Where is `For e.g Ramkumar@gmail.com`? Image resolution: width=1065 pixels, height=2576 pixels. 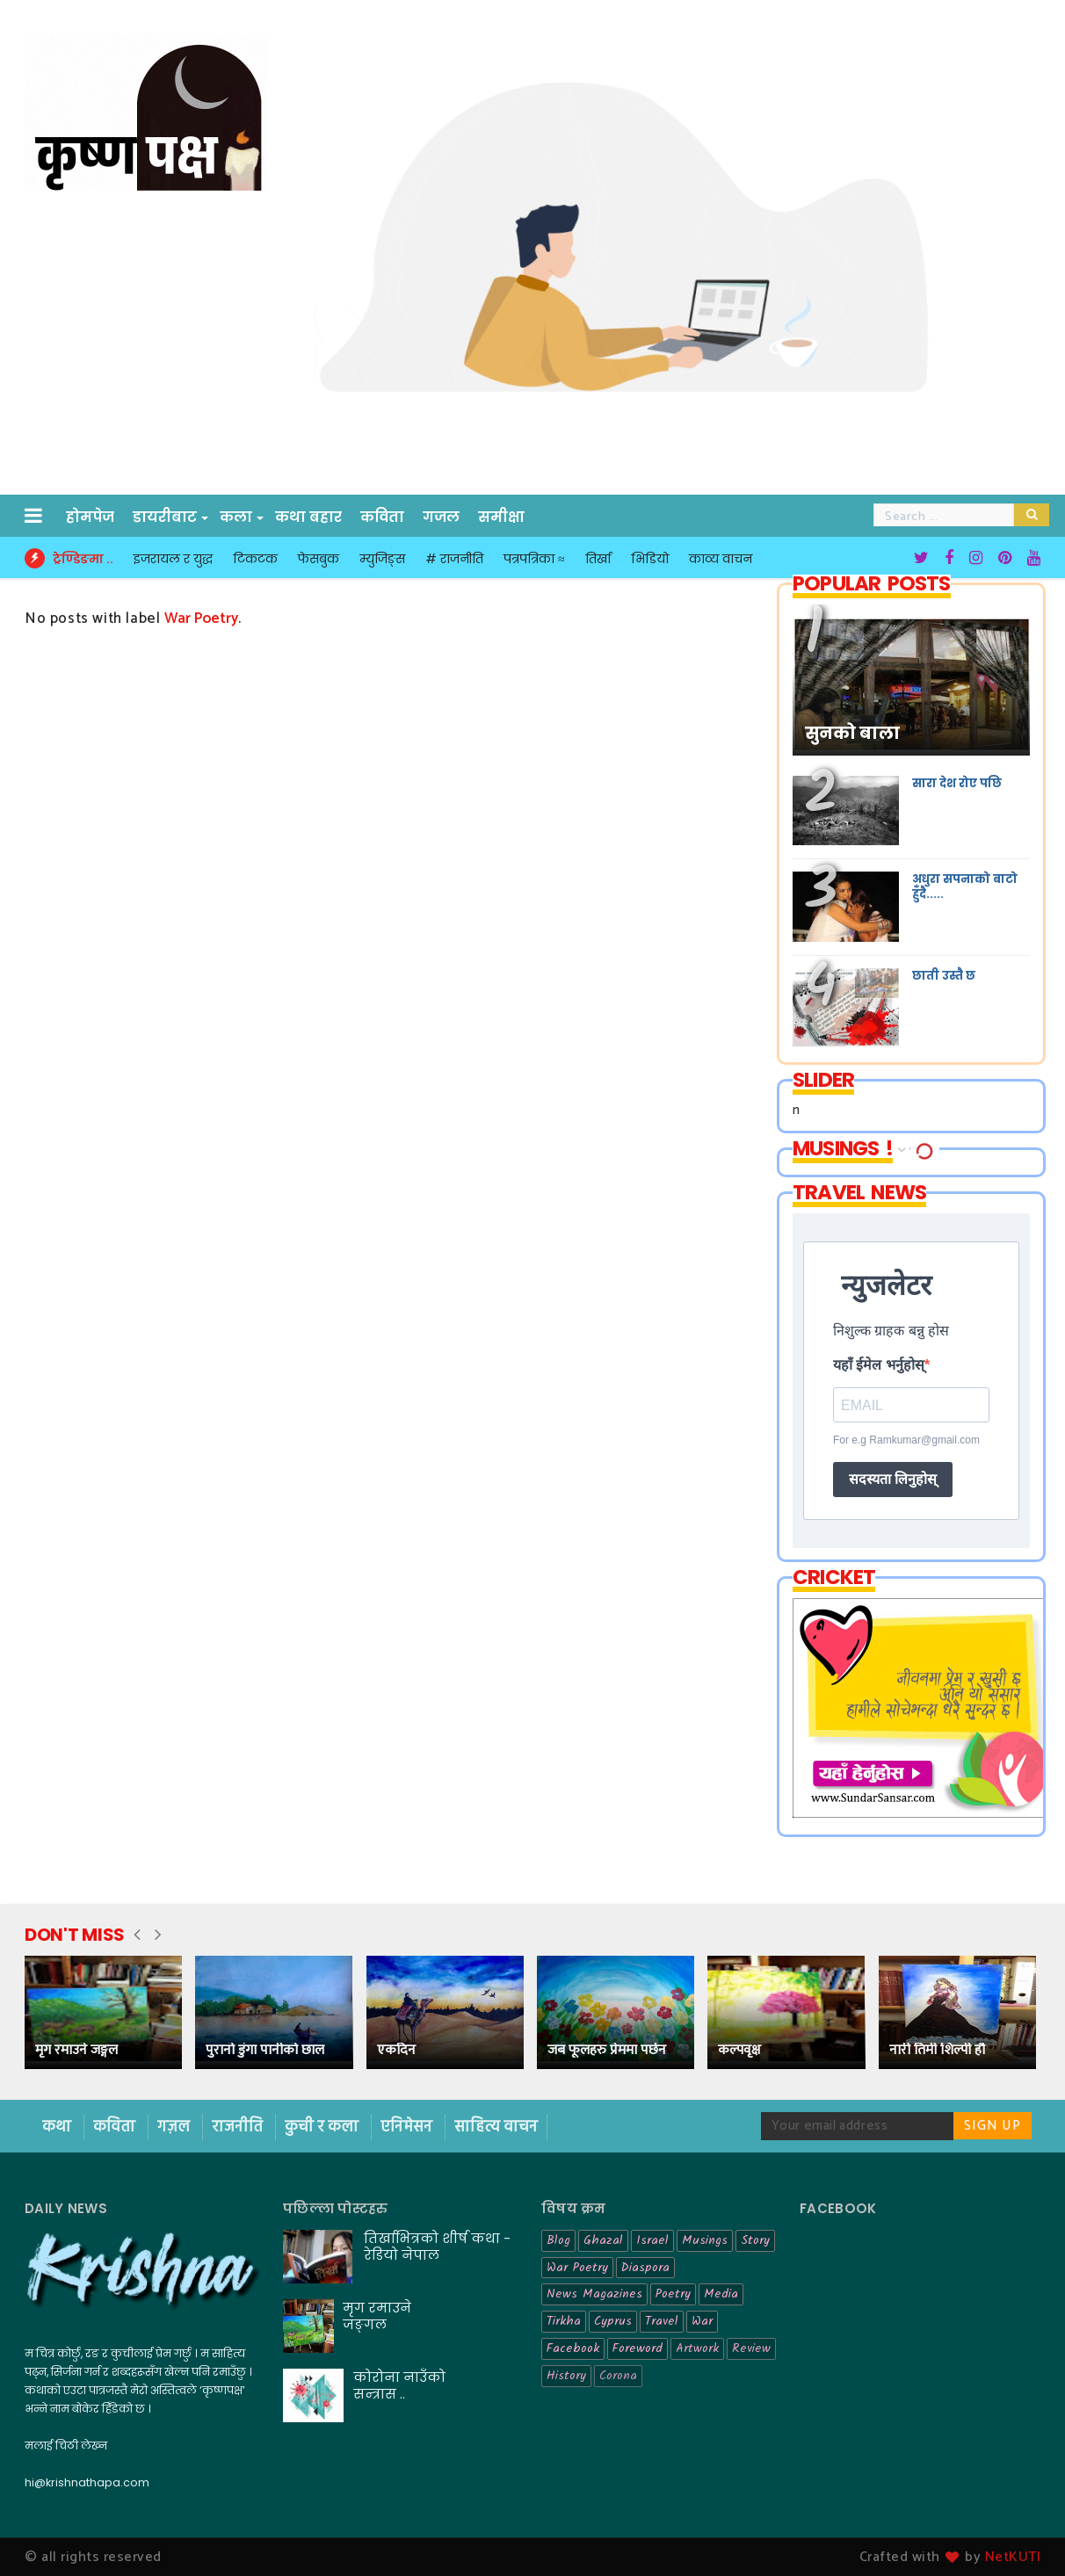
For e.g Ramkumar@gmail.com is located at coordinates (906, 1440).